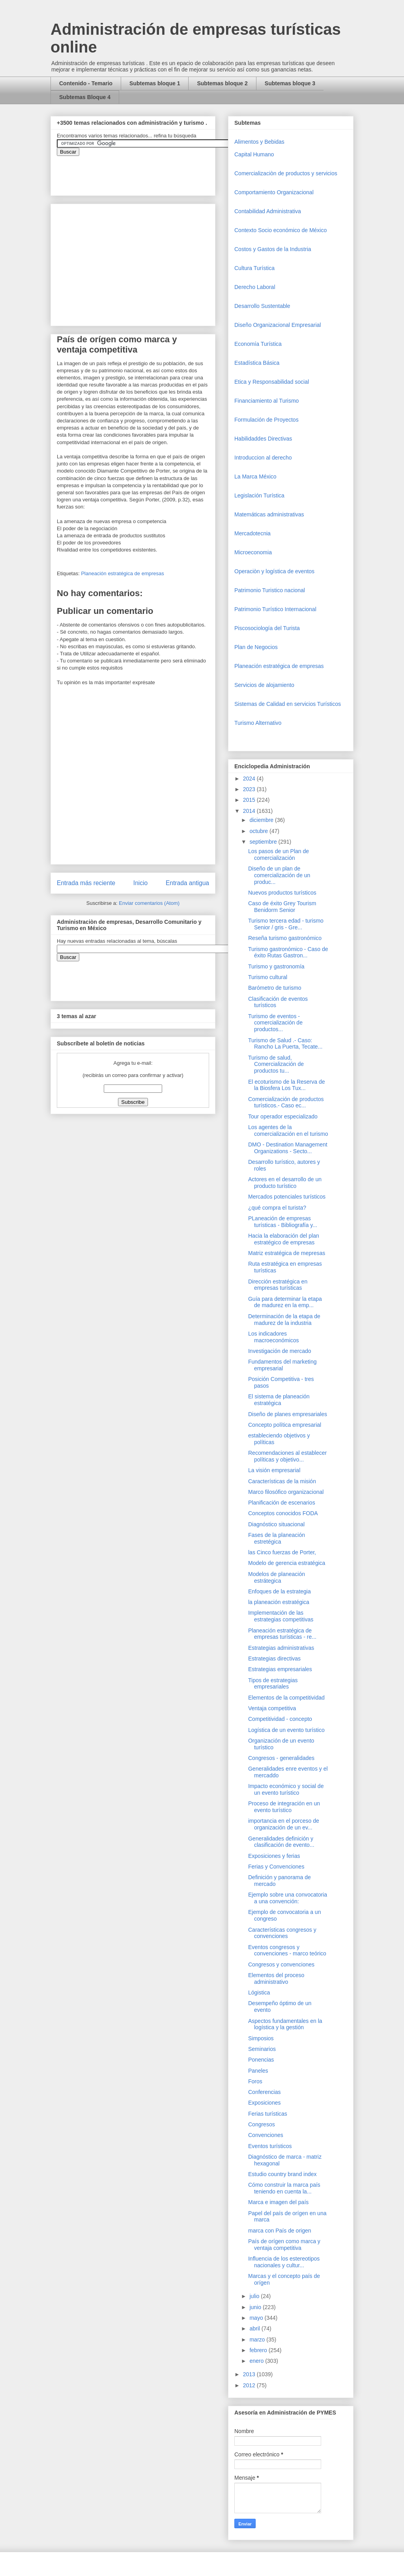  I want to click on Actores en el desarrollo de un producto turístico, so click(285, 1182).